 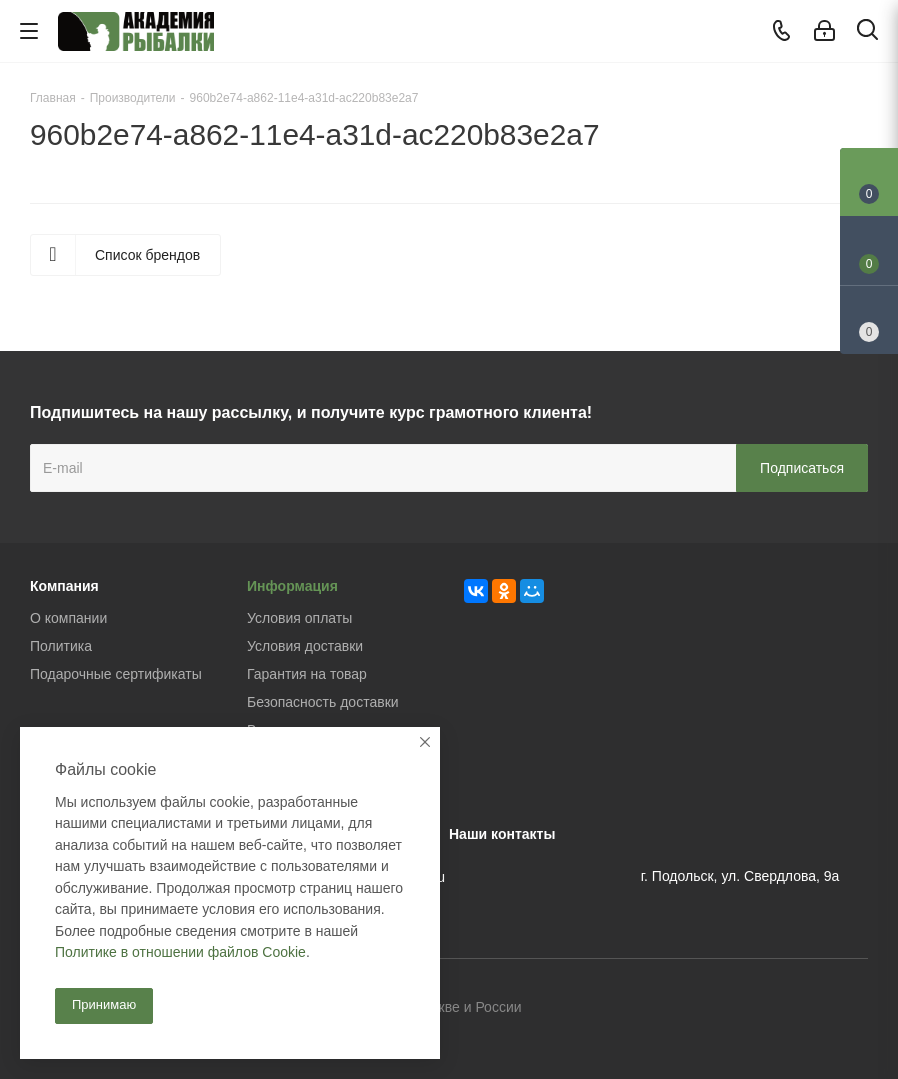 I want to click on Компания, so click(x=64, y=586).